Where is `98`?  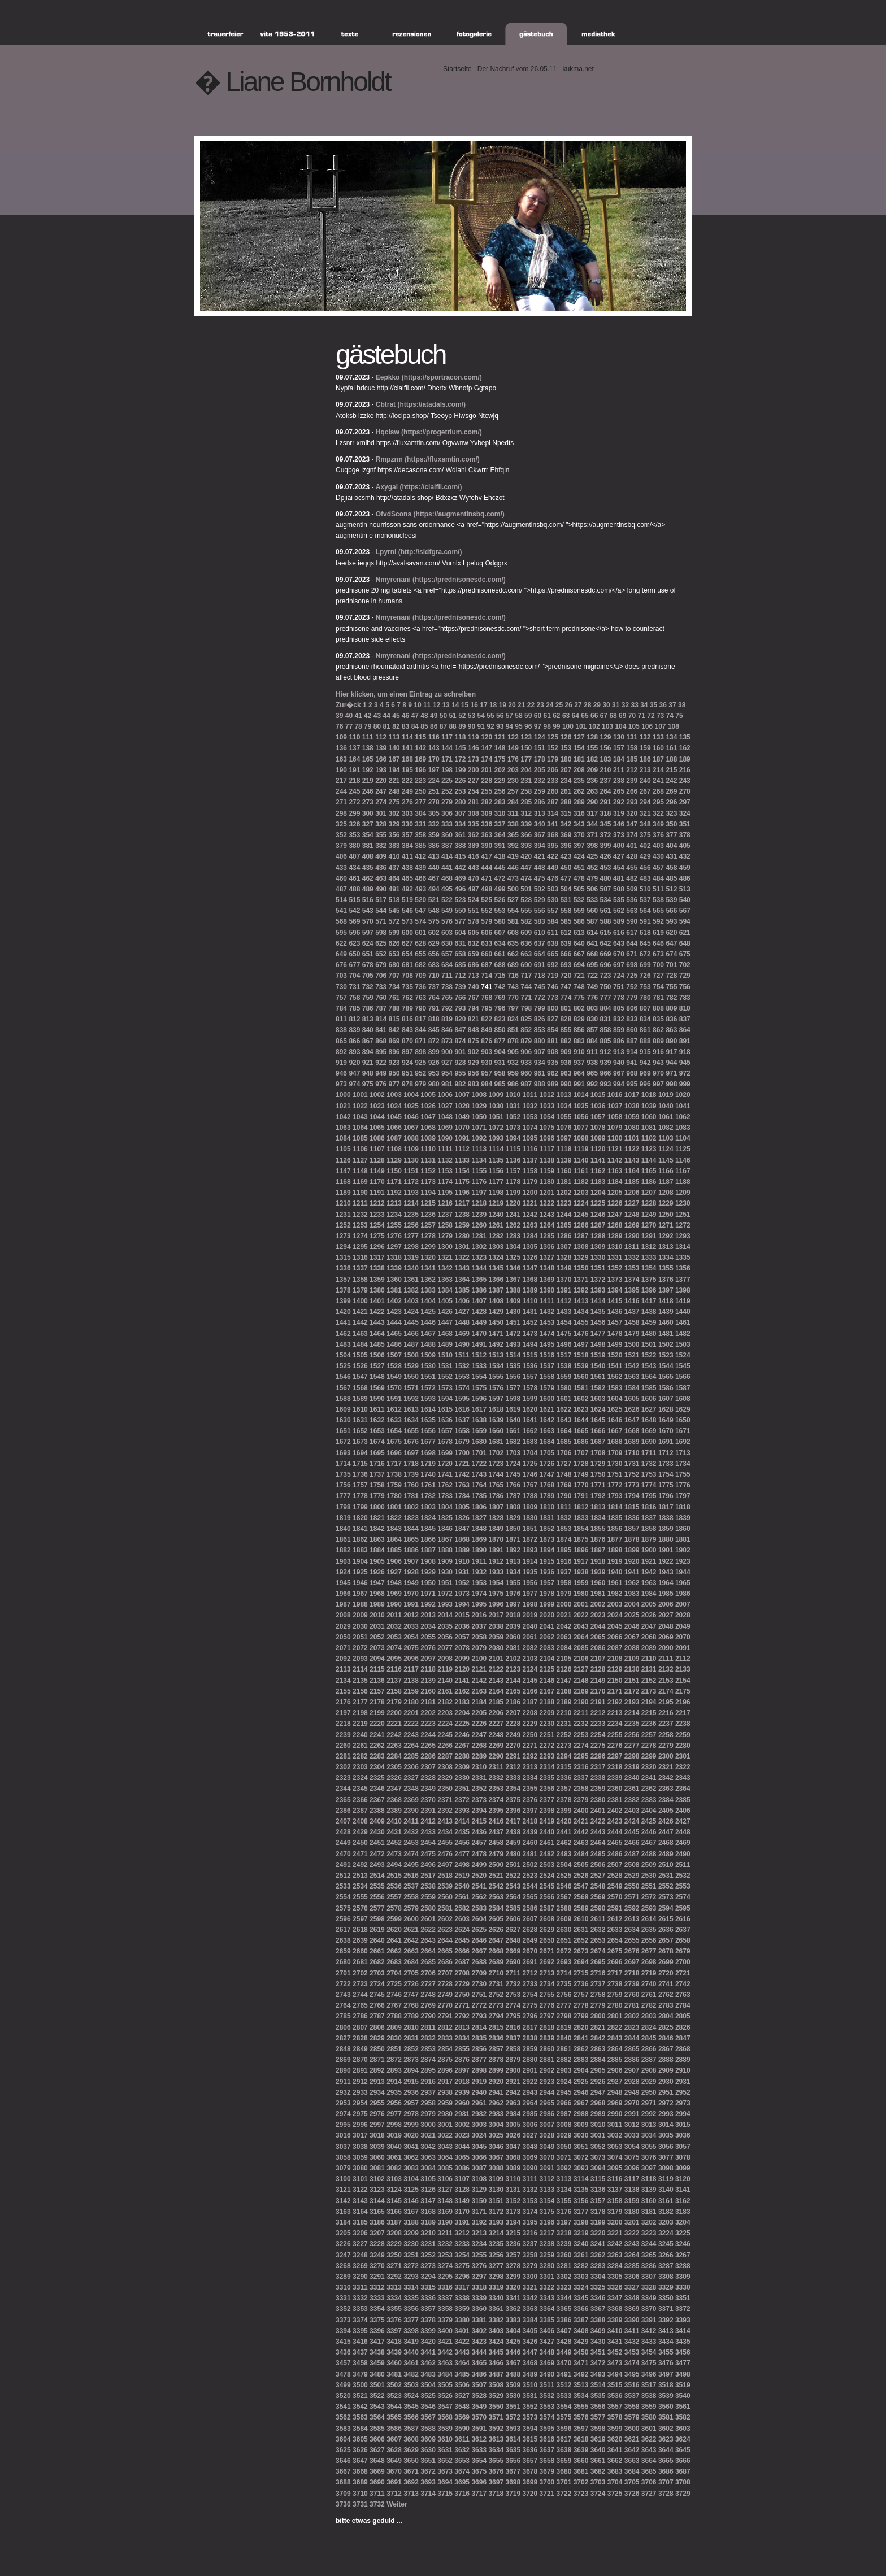
98 is located at coordinates (546, 726).